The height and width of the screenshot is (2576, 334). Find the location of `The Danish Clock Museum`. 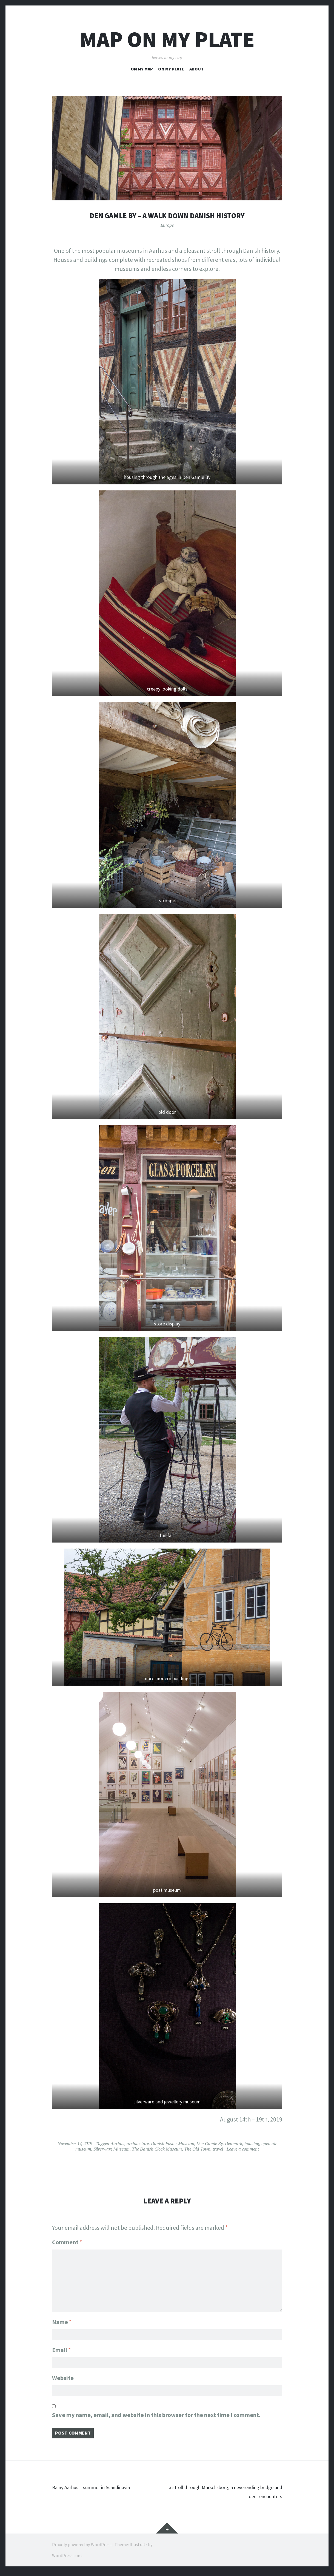

The Danish Clock Museum is located at coordinates (157, 2149).